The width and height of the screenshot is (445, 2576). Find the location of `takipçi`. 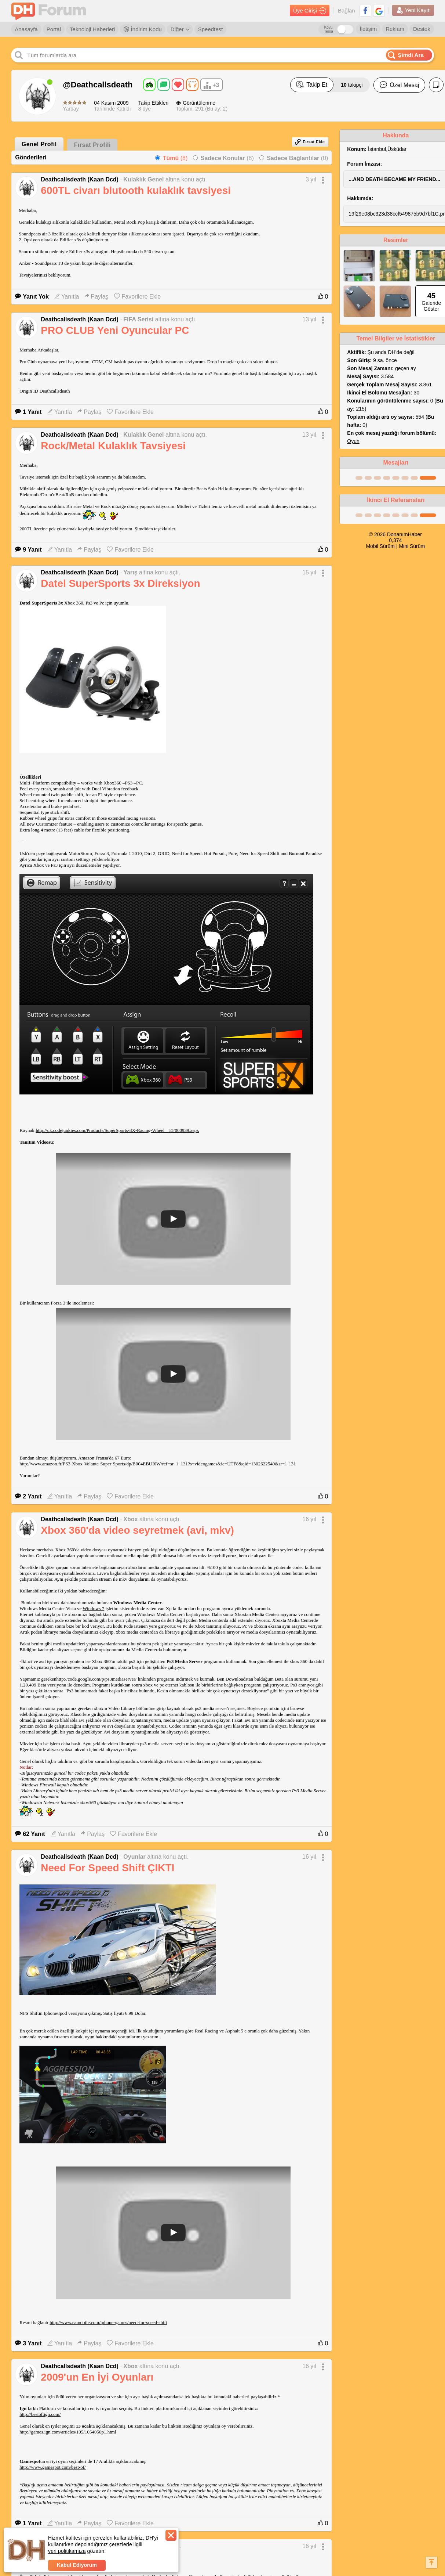

takipçi is located at coordinates (351, 85).